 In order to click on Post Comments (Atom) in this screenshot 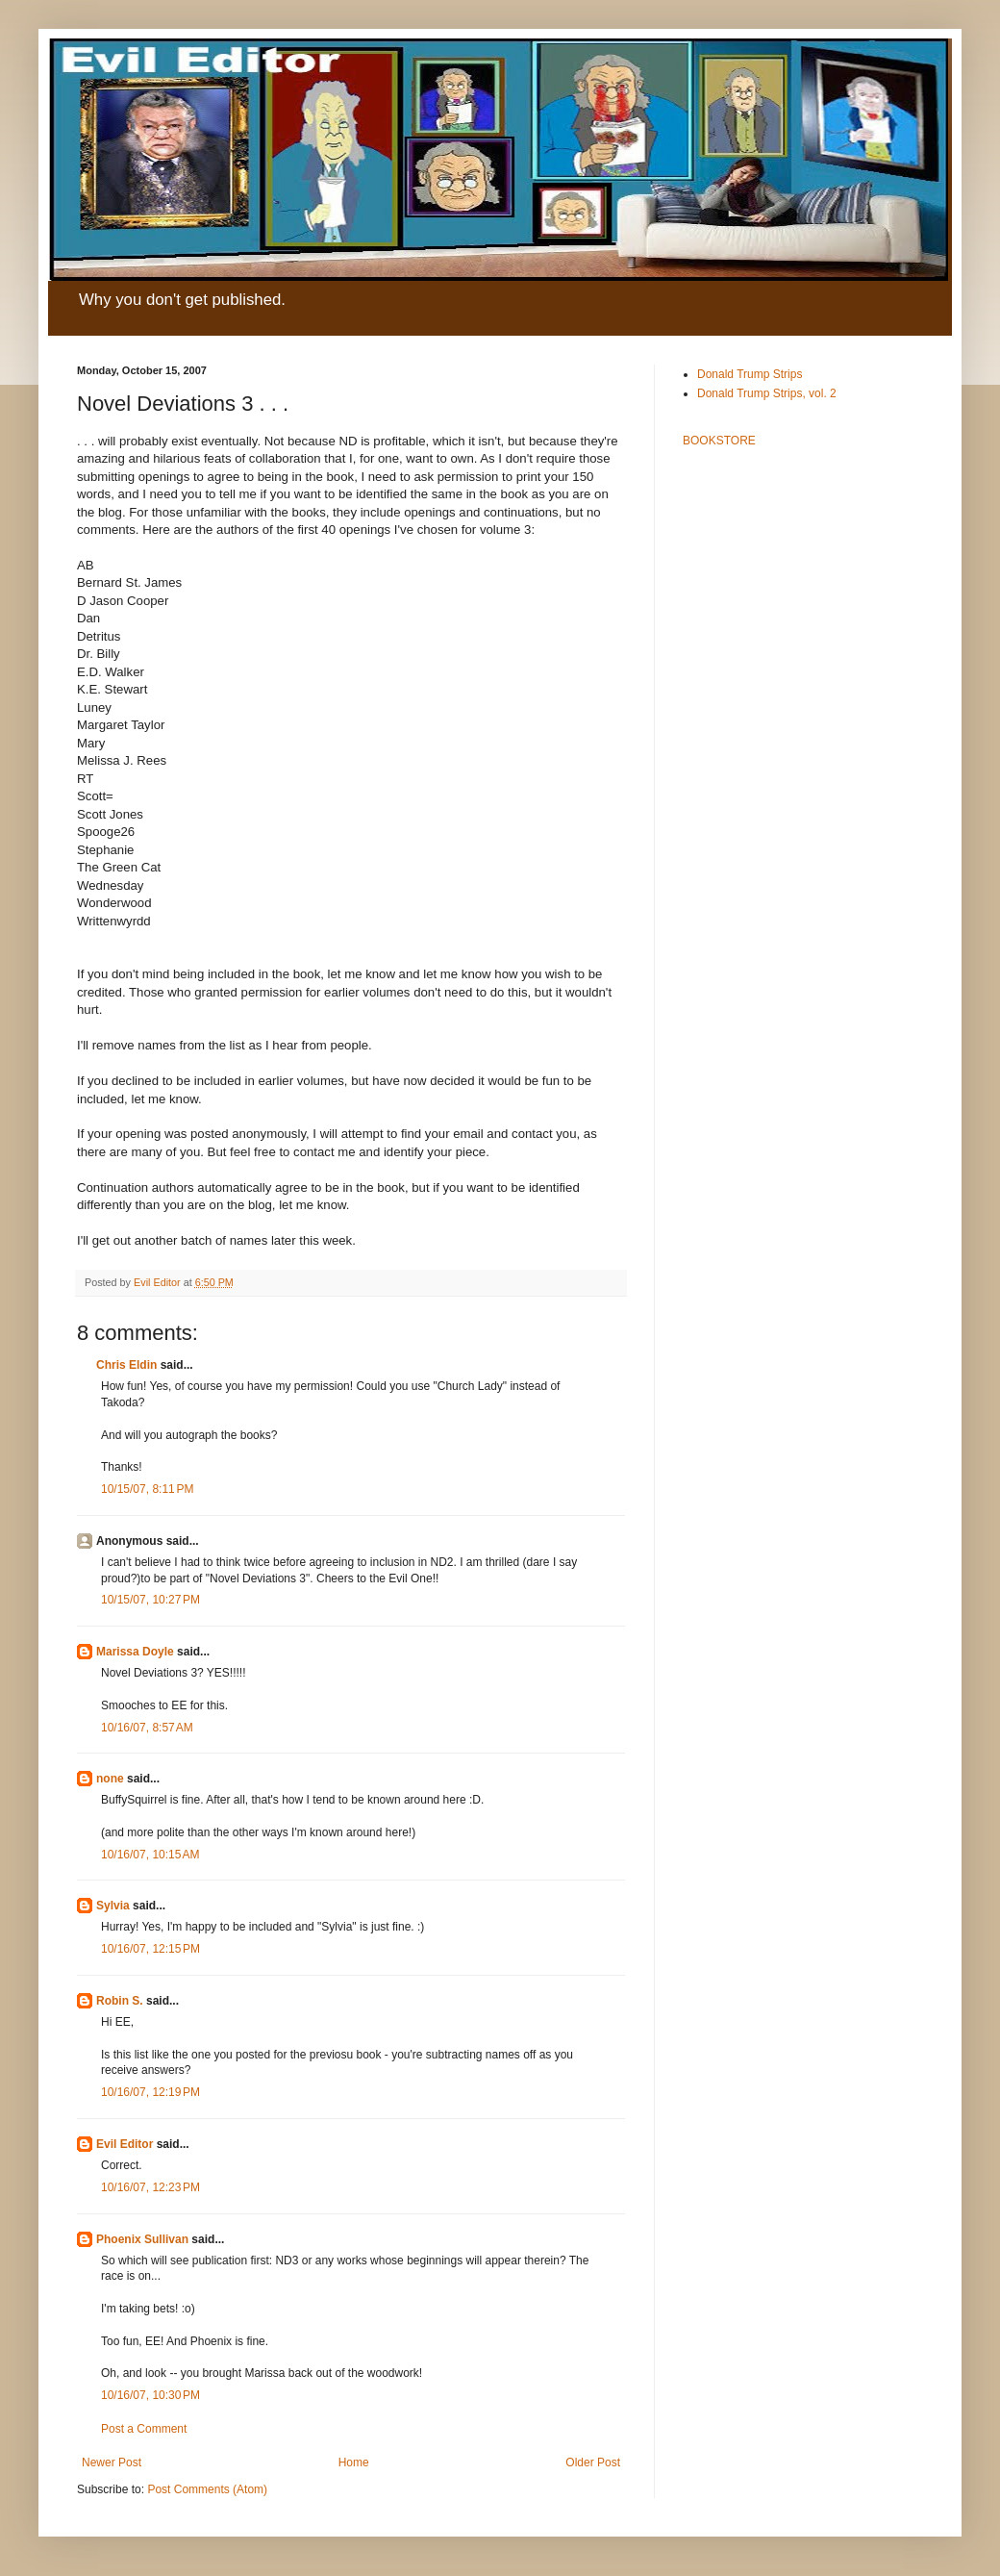, I will do `click(207, 2489)`.